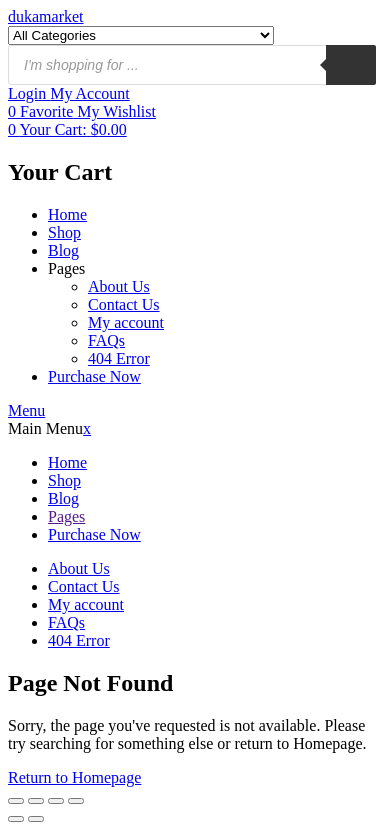  I want to click on Home, so click(67, 214).